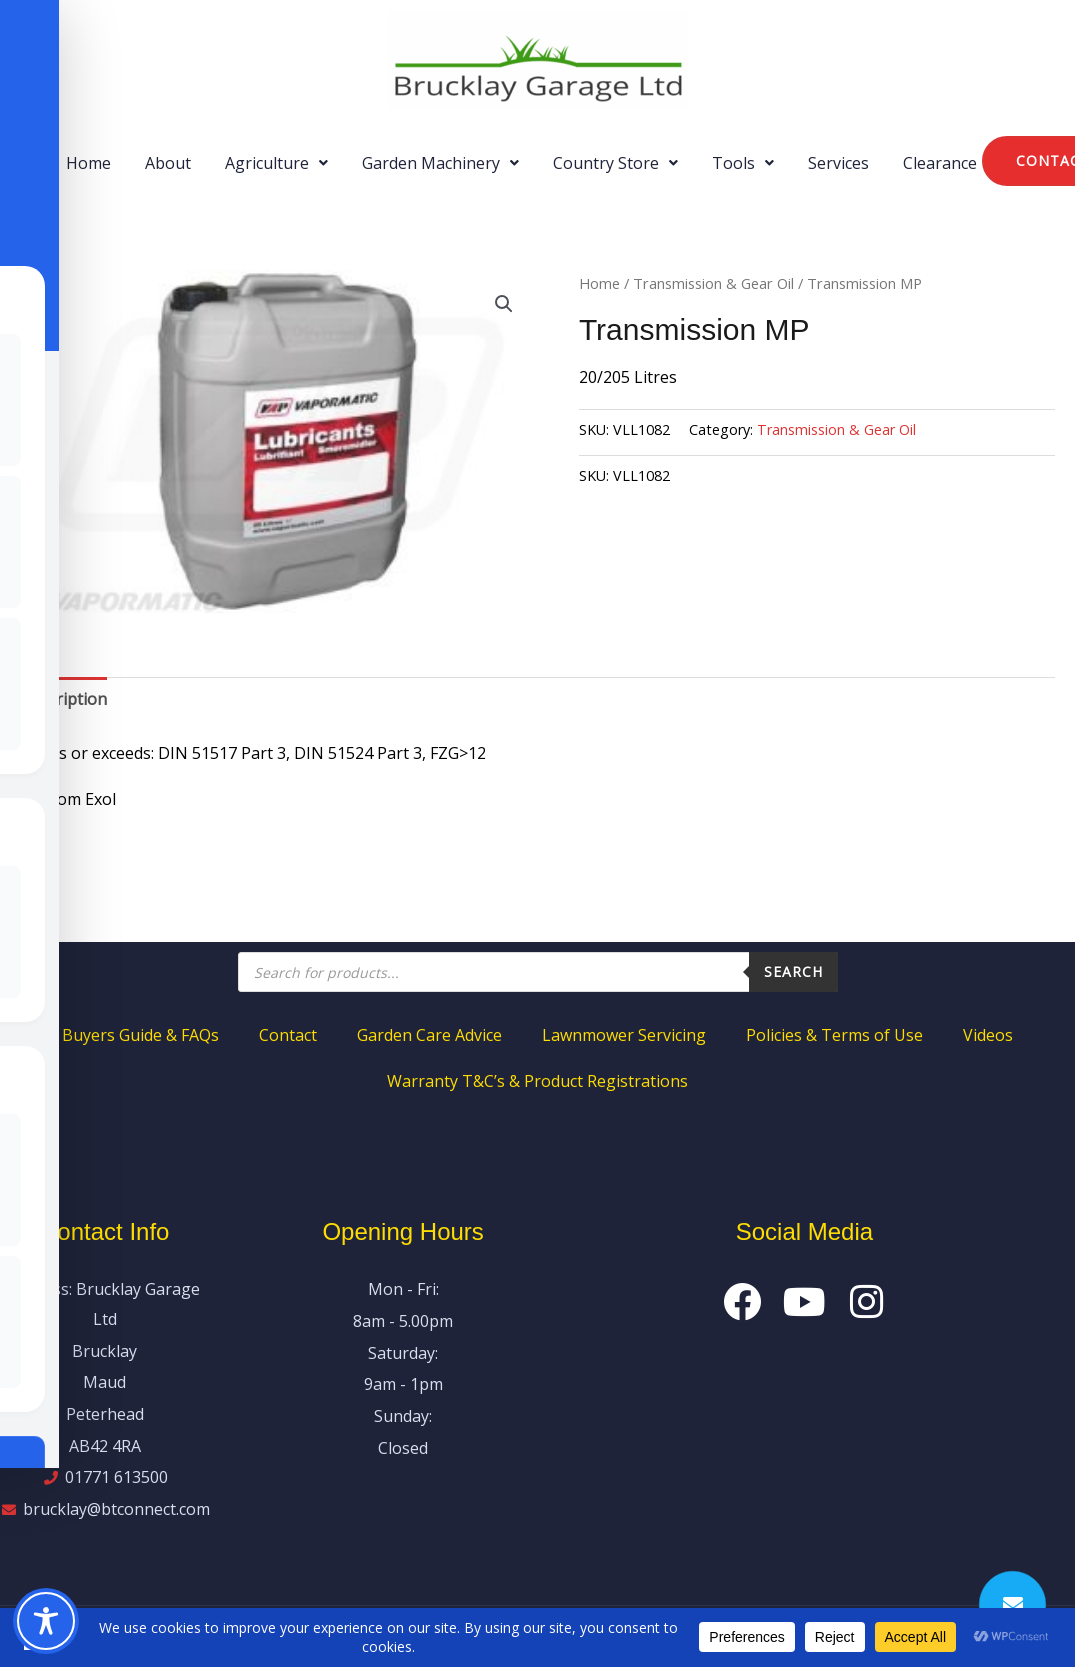  I want to click on About, so click(168, 163).